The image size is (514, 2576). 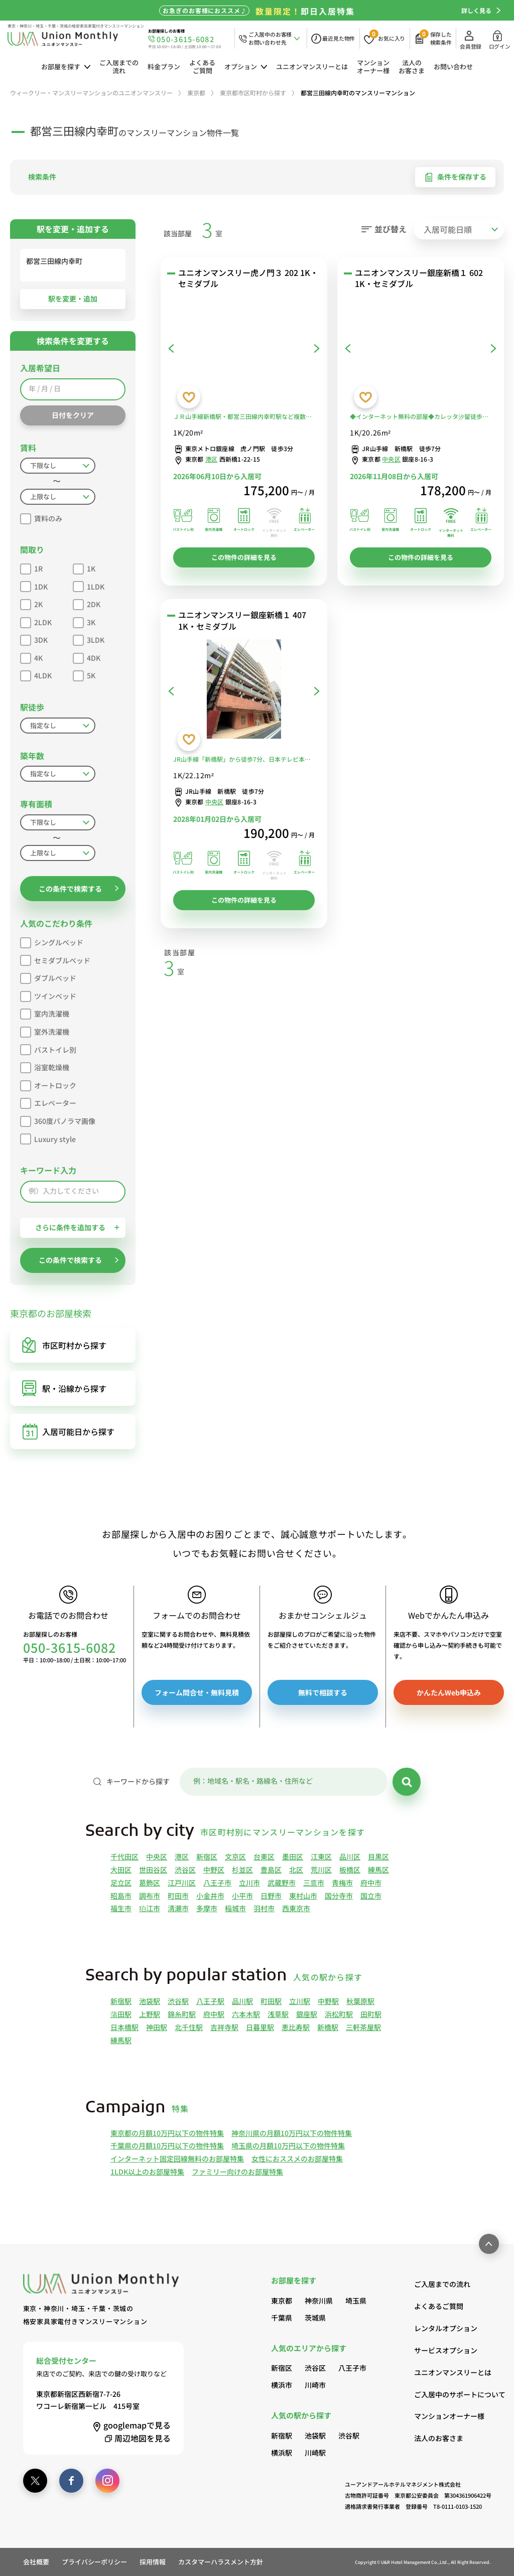 What do you see at coordinates (55, 959) in the screenshot?
I see `セミダブルベッド` at bounding box center [55, 959].